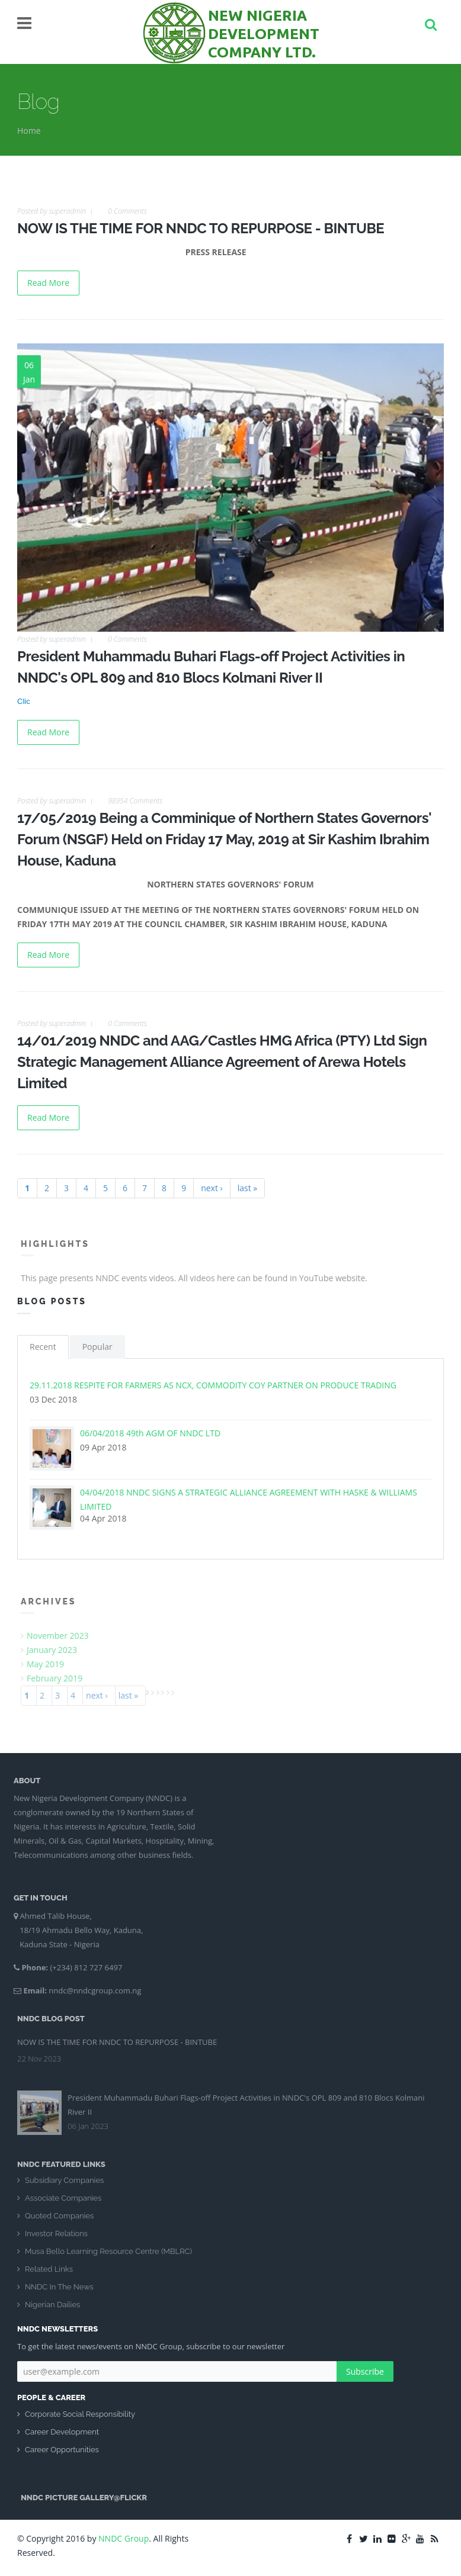 The height and width of the screenshot is (2576, 461). What do you see at coordinates (248, 1188) in the screenshot?
I see `last »` at bounding box center [248, 1188].